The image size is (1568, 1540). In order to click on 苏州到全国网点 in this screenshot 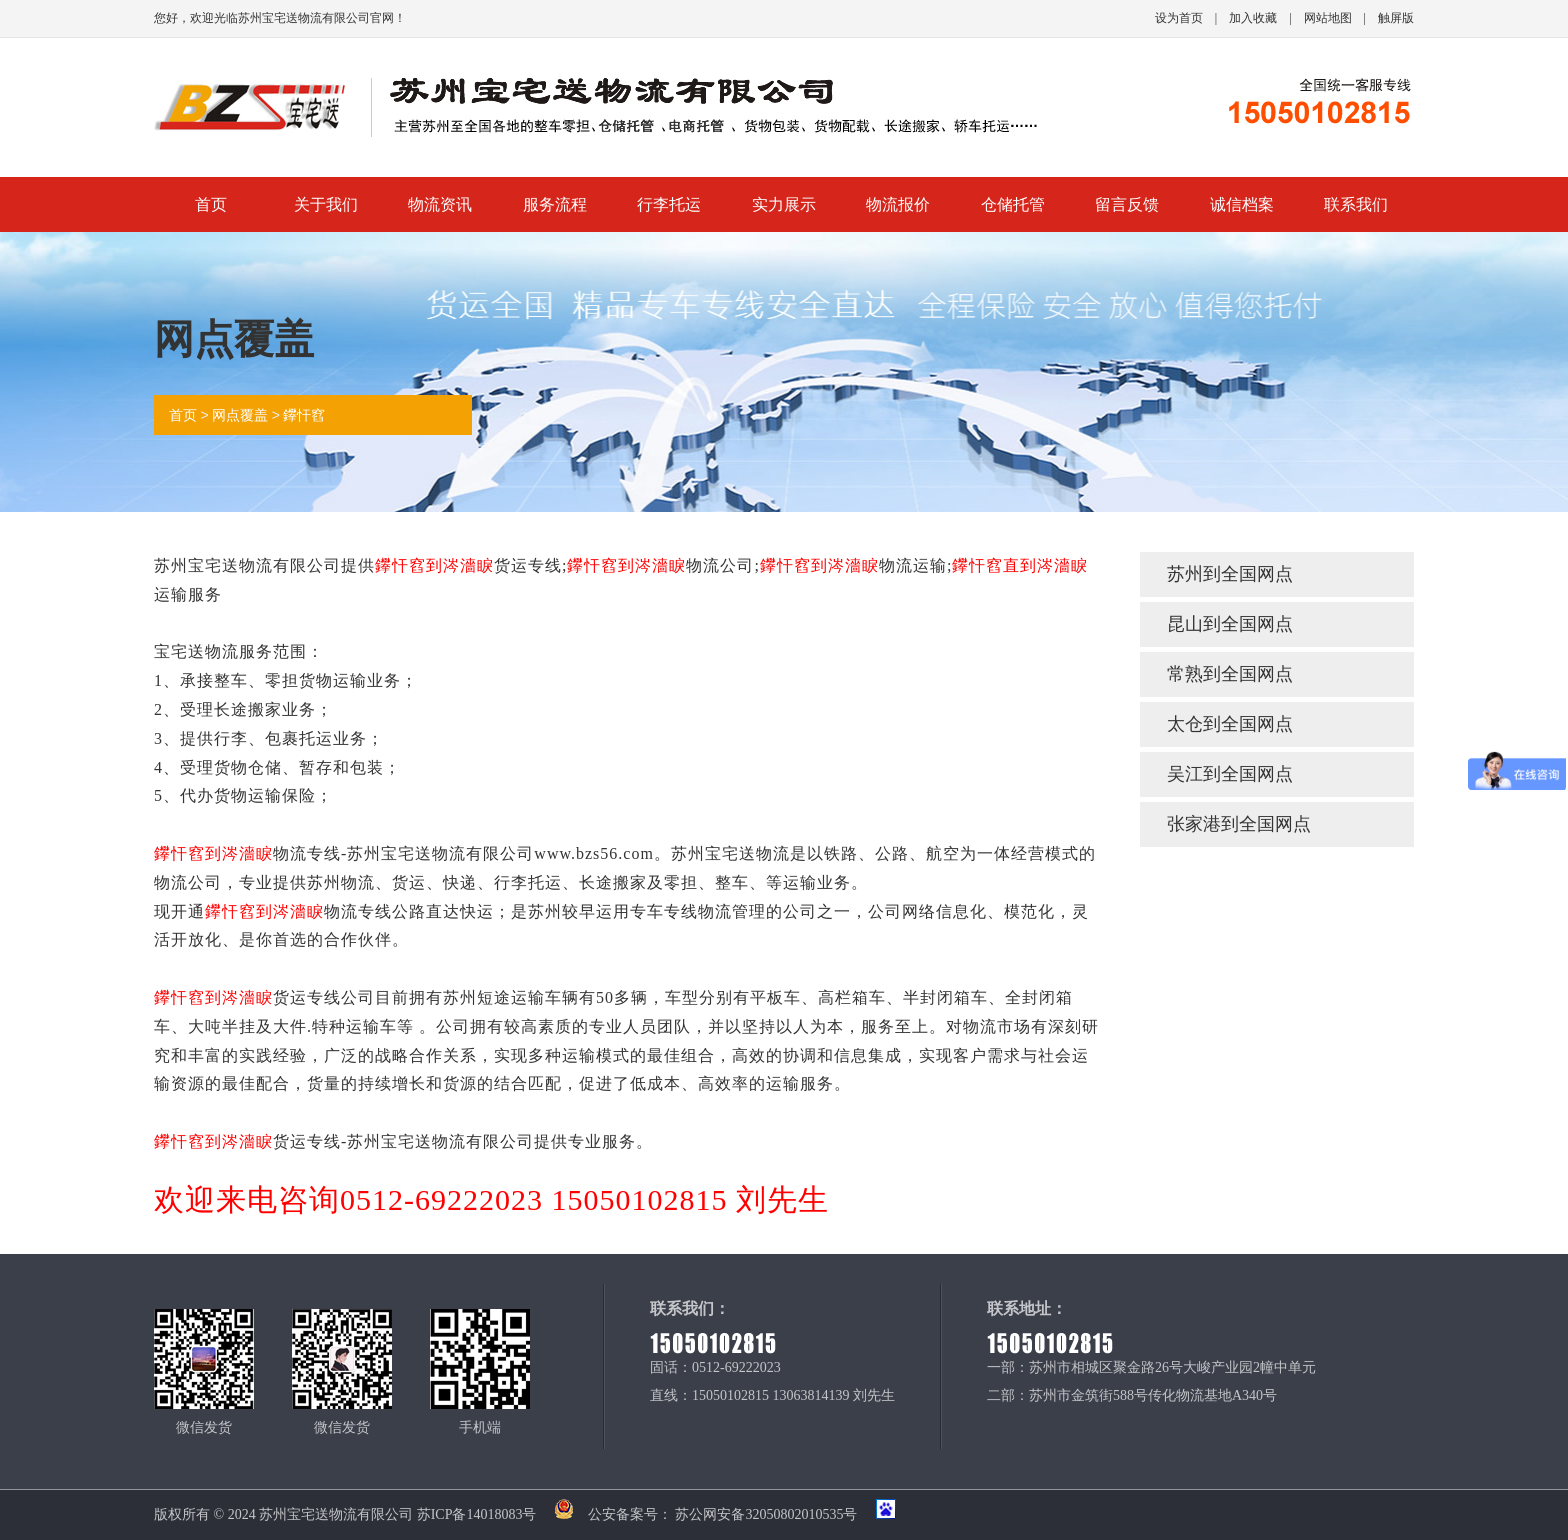, I will do `click(1230, 574)`.